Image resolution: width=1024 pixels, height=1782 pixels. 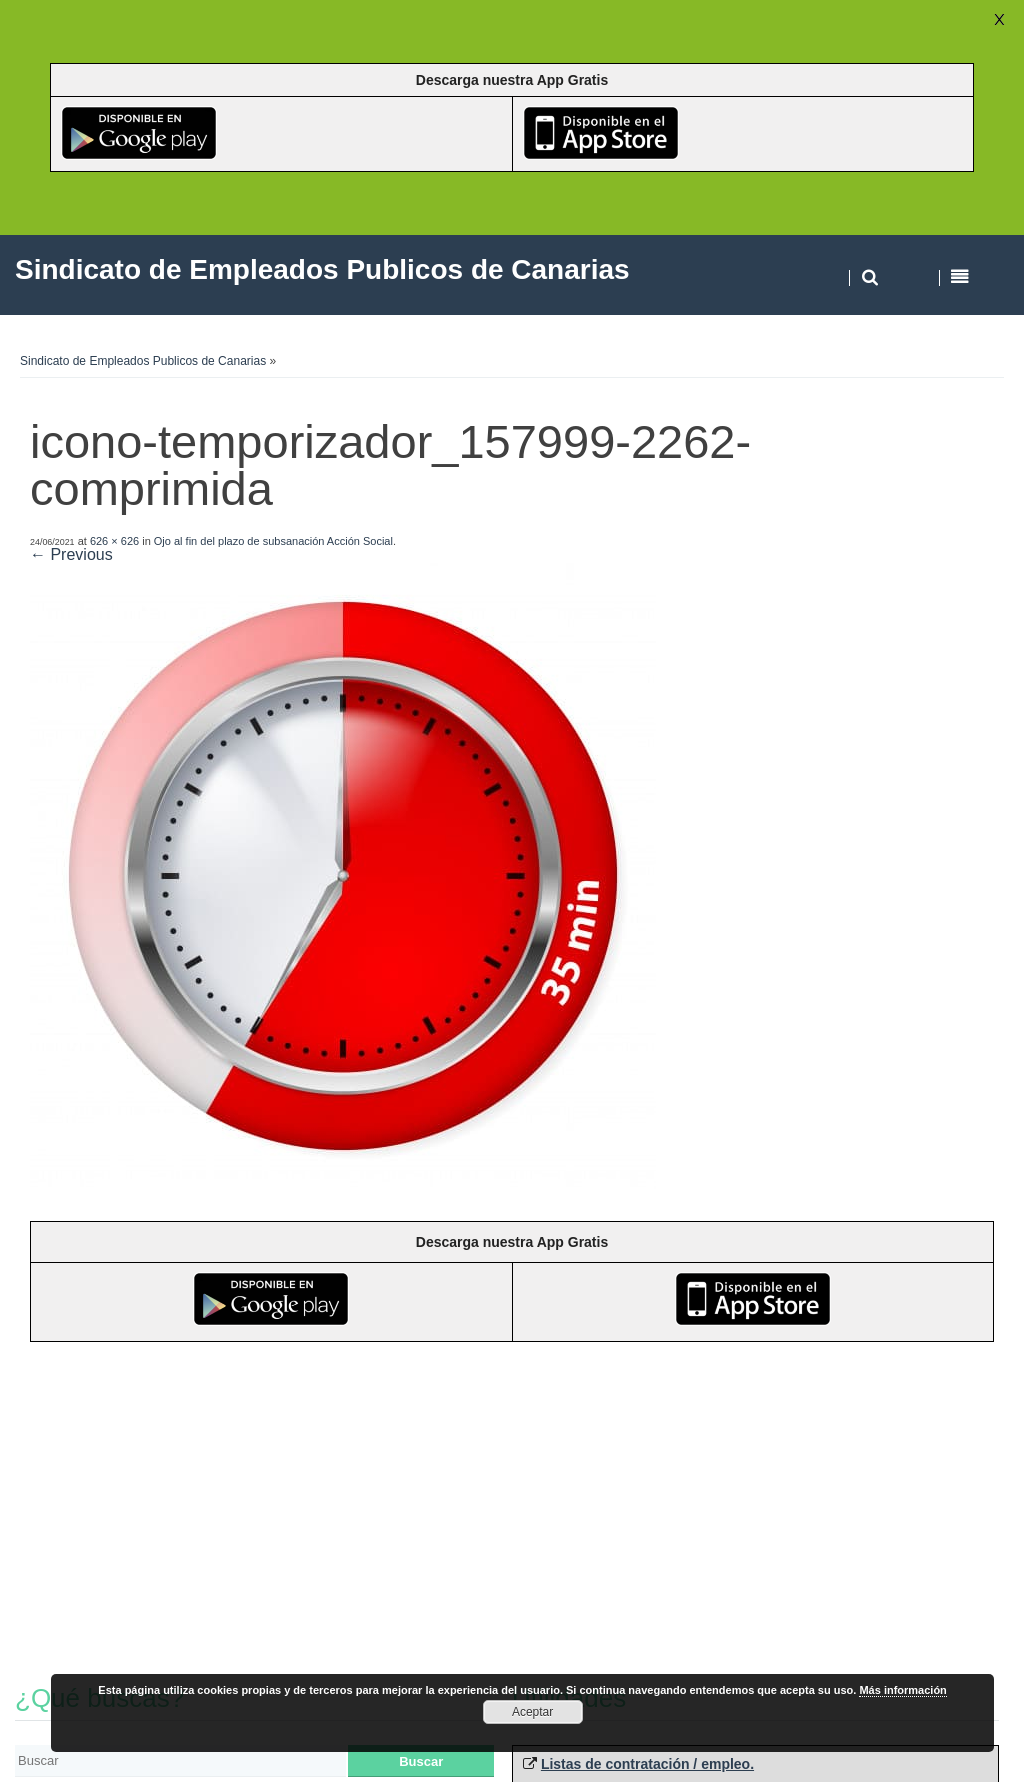 What do you see at coordinates (71, 554) in the screenshot?
I see `← Previous` at bounding box center [71, 554].